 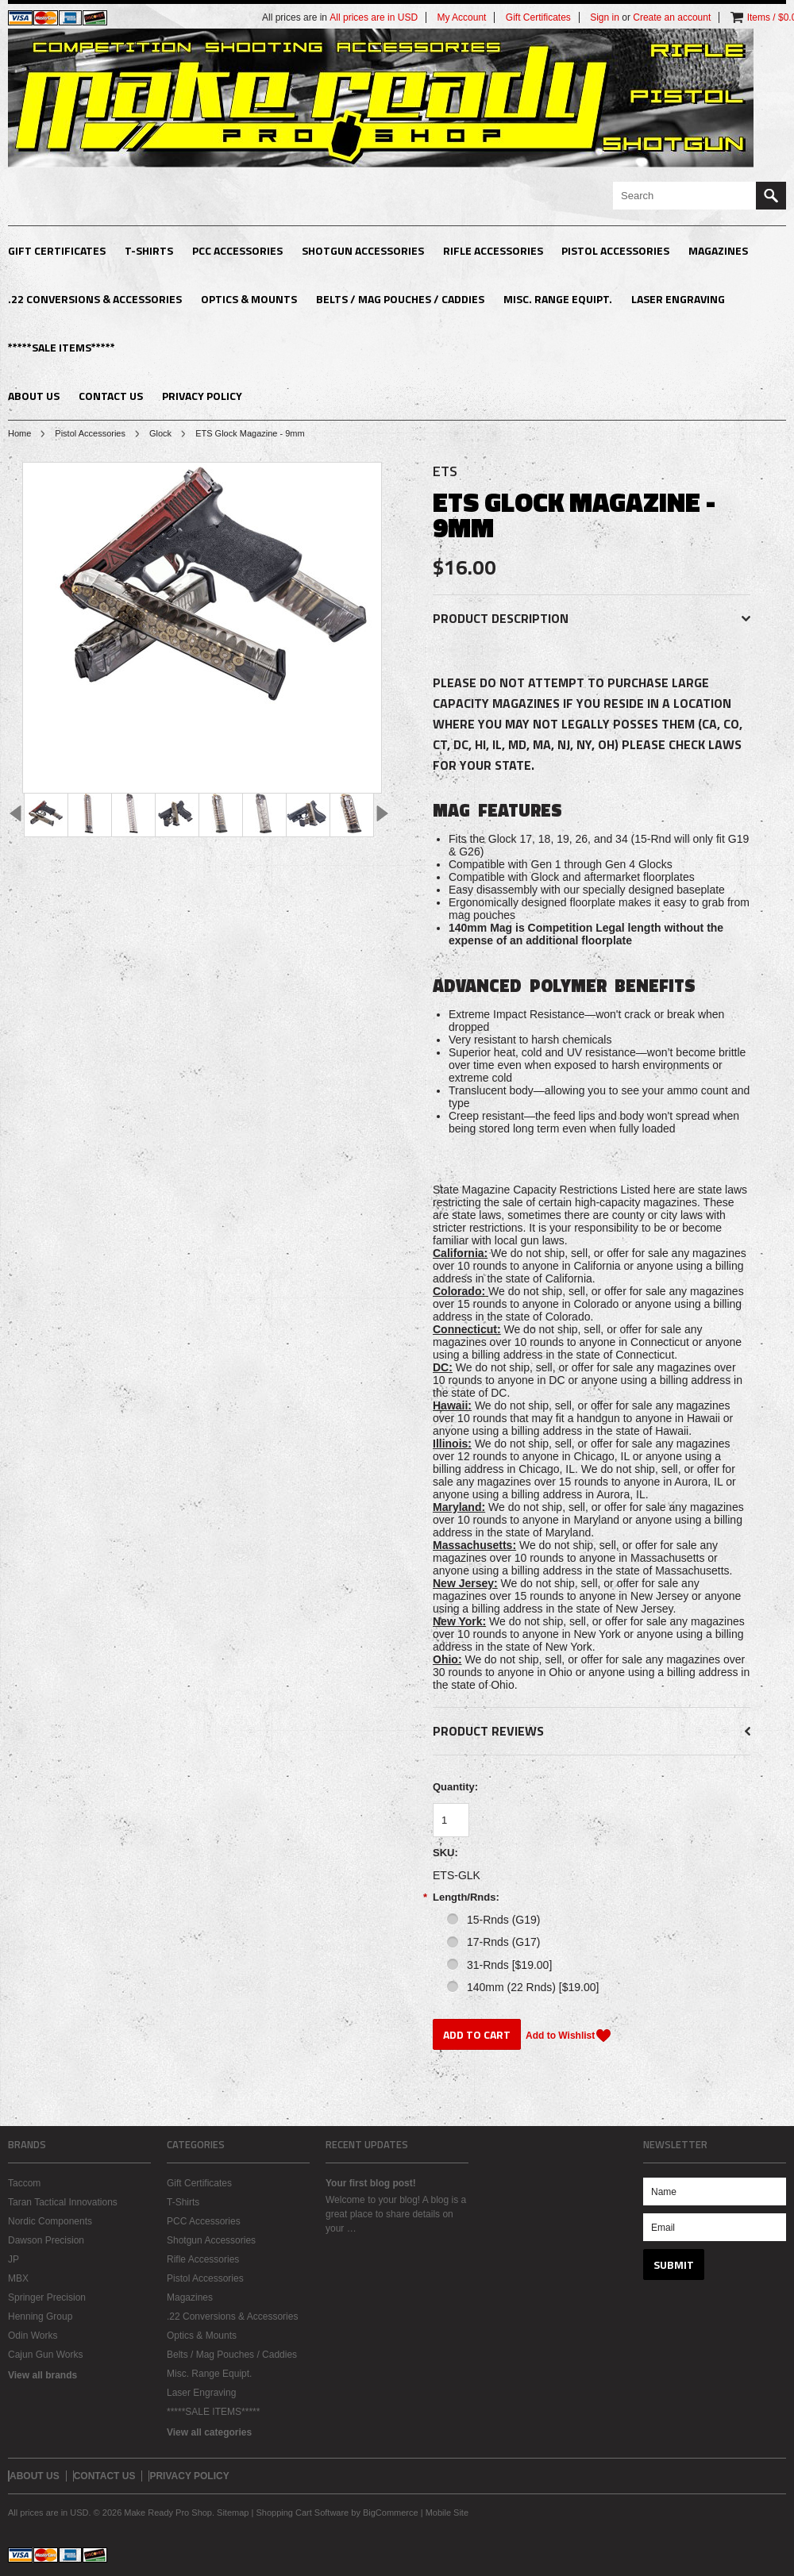 What do you see at coordinates (237, 250) in the screenshot?
I see `PCC Accessories` at bounding box center [237, 250].